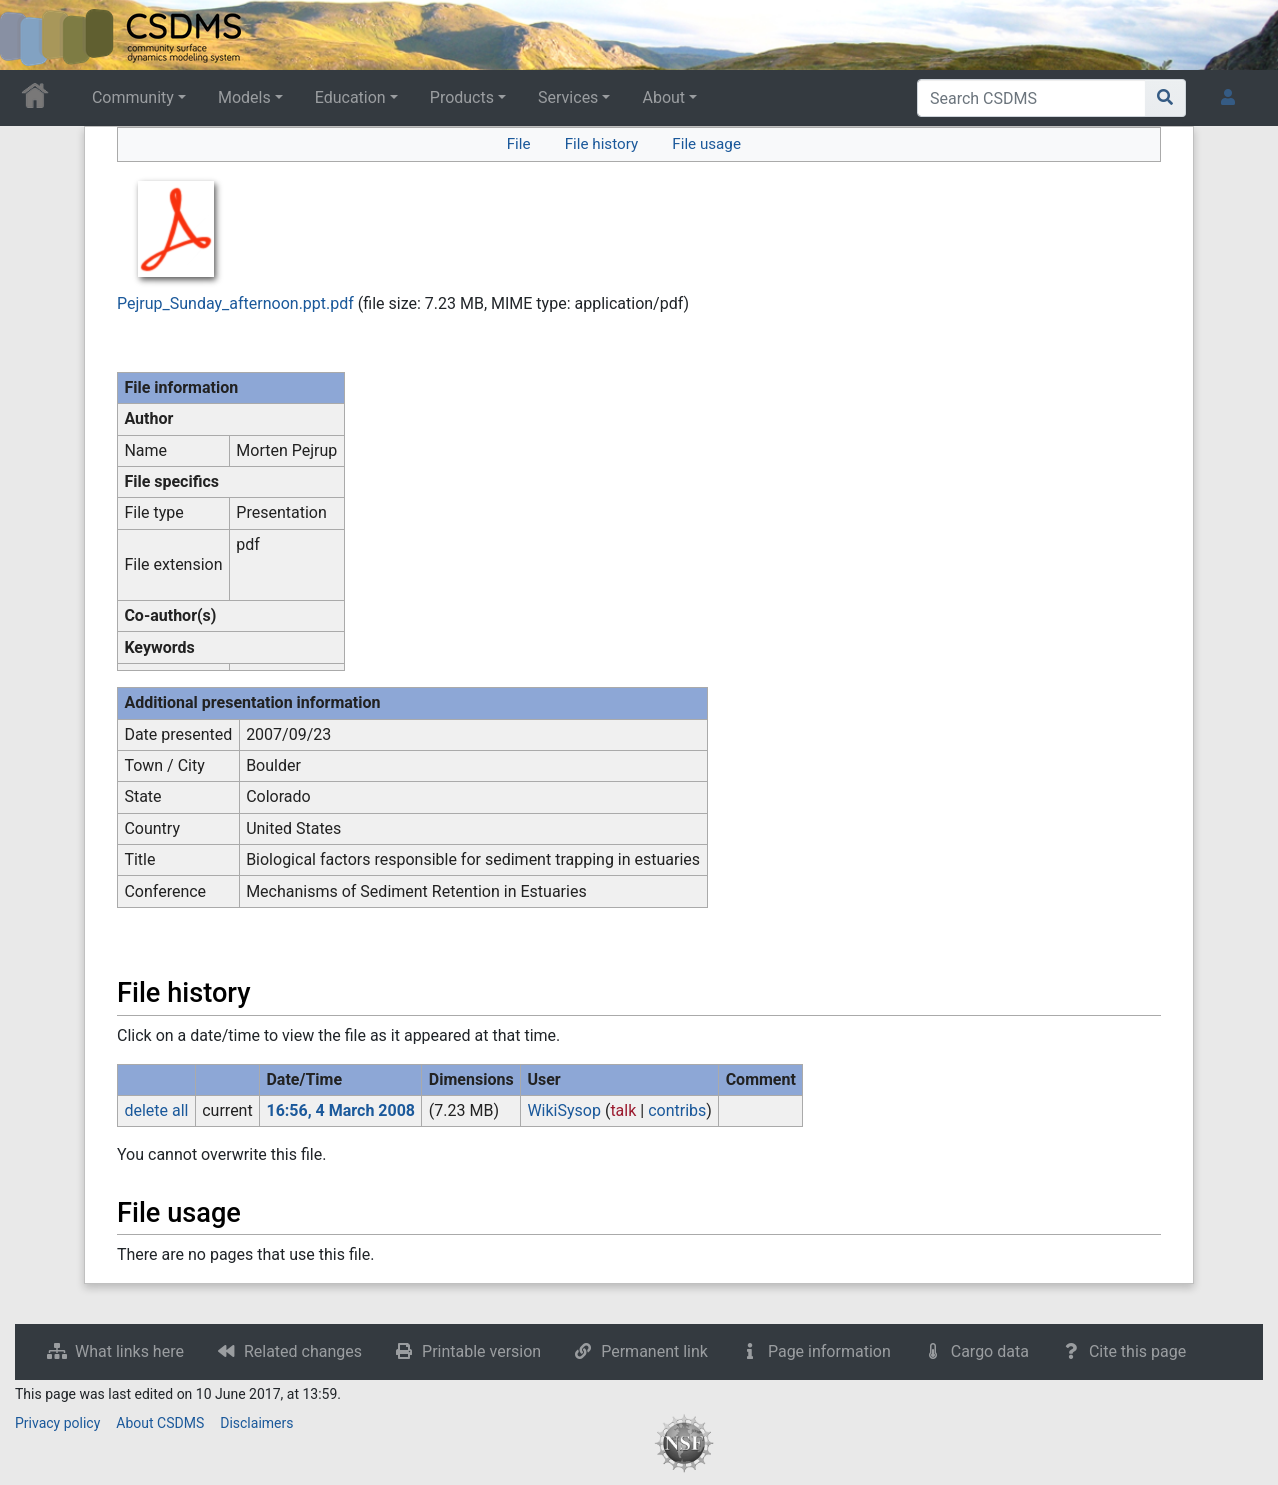 The image size is (1278, 1485). I want to click on Permanent link, so click(654, 1351).